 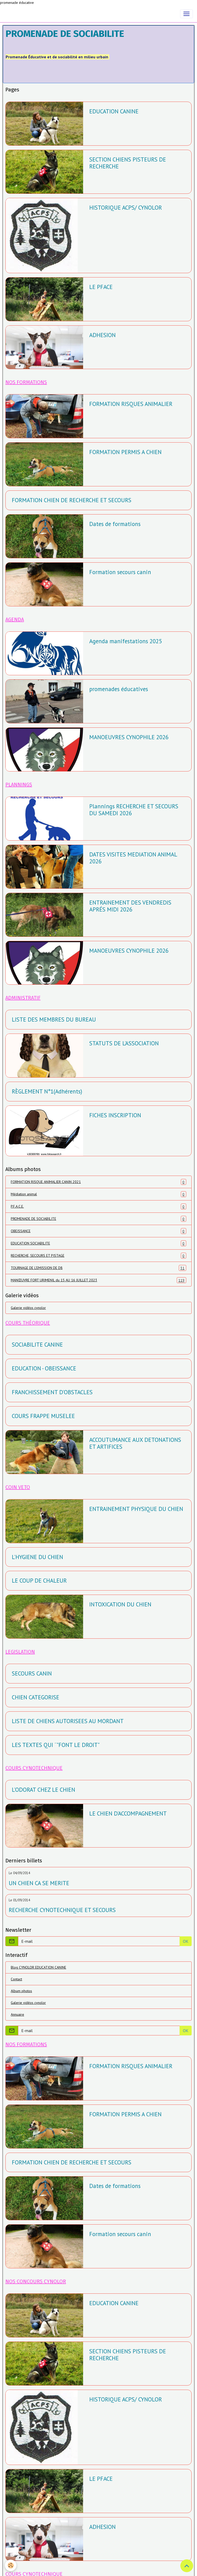 I want to click on [Cookies], so click(x=11, y=2565).